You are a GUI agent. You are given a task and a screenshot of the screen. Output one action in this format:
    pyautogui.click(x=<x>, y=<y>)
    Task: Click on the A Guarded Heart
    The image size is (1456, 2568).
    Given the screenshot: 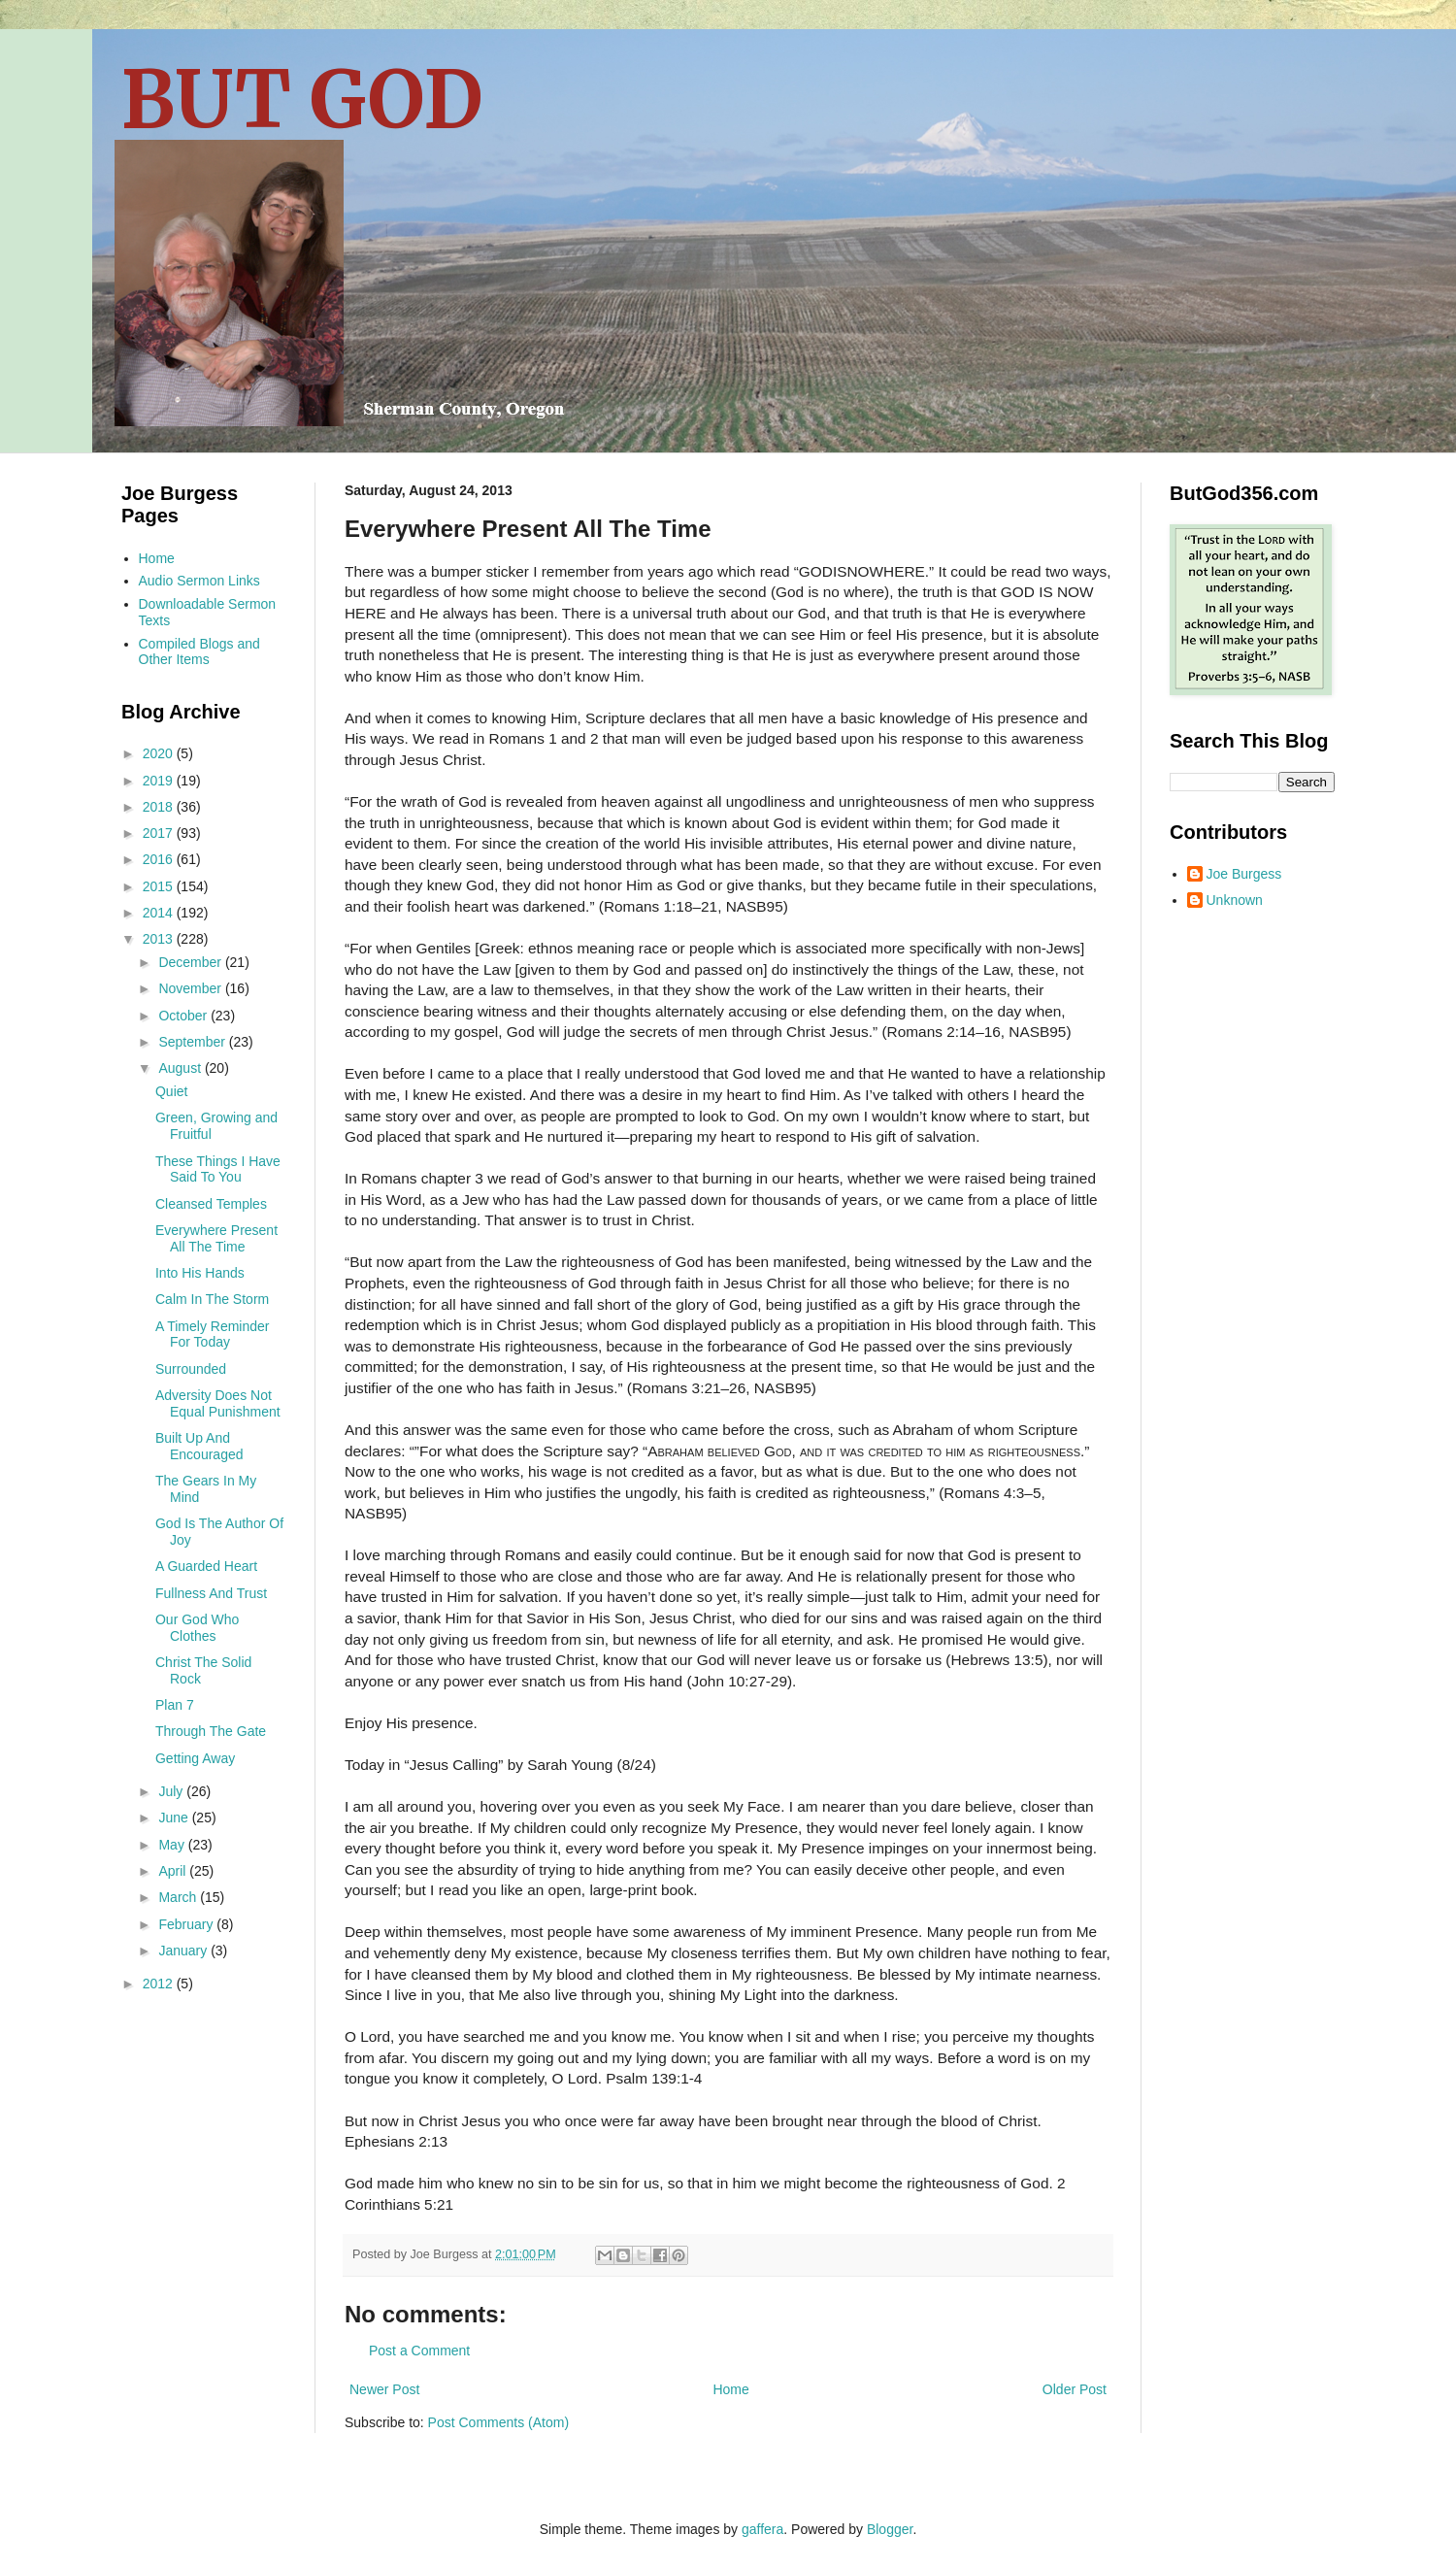 What is the action you would take?
    pyautogui.click(x=206, y=1566)
    